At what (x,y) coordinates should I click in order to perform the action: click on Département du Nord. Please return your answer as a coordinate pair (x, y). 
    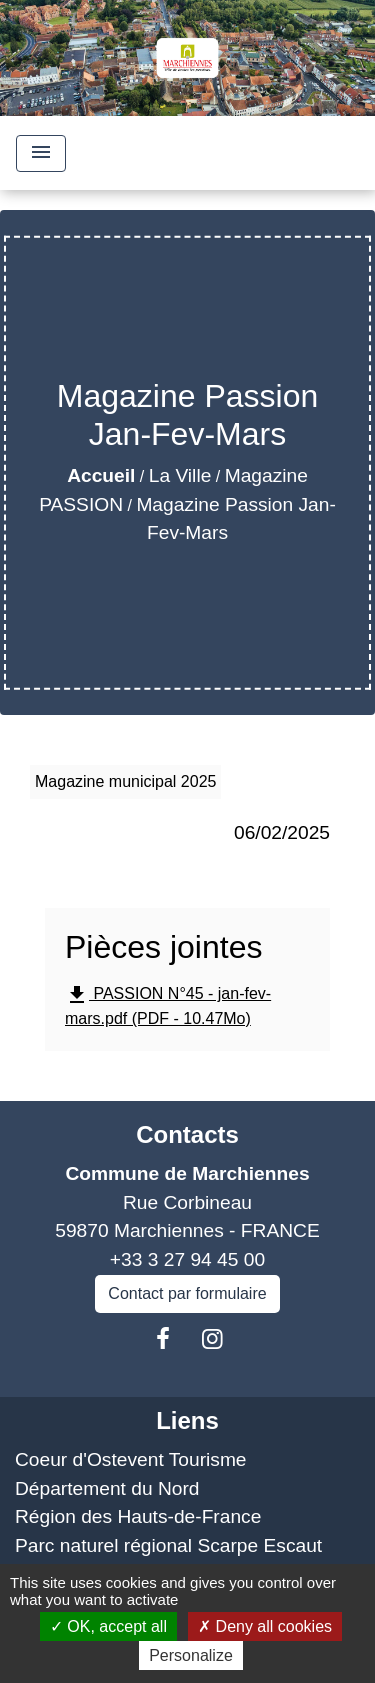
    Looking at the image, I should click on (107, 1488).